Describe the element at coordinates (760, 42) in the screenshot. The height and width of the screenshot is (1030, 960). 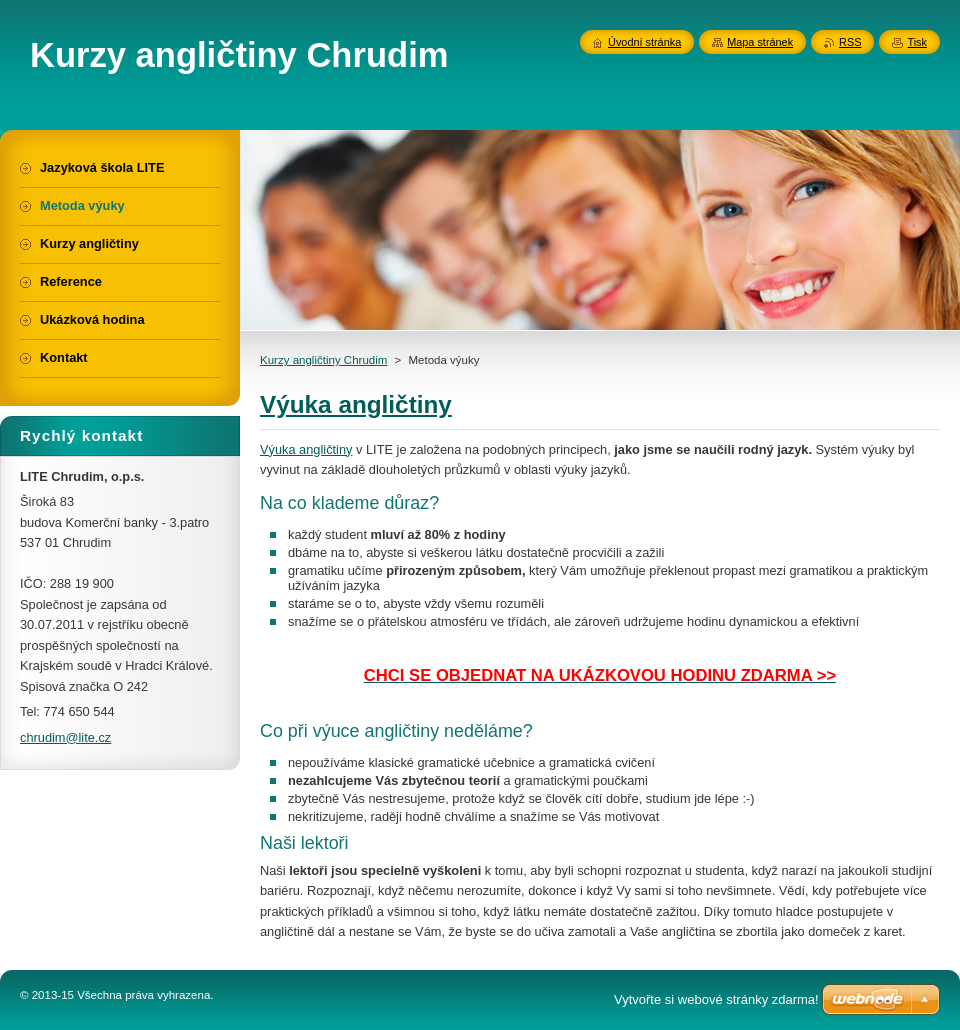
I see `Mapa stránek` at that location.